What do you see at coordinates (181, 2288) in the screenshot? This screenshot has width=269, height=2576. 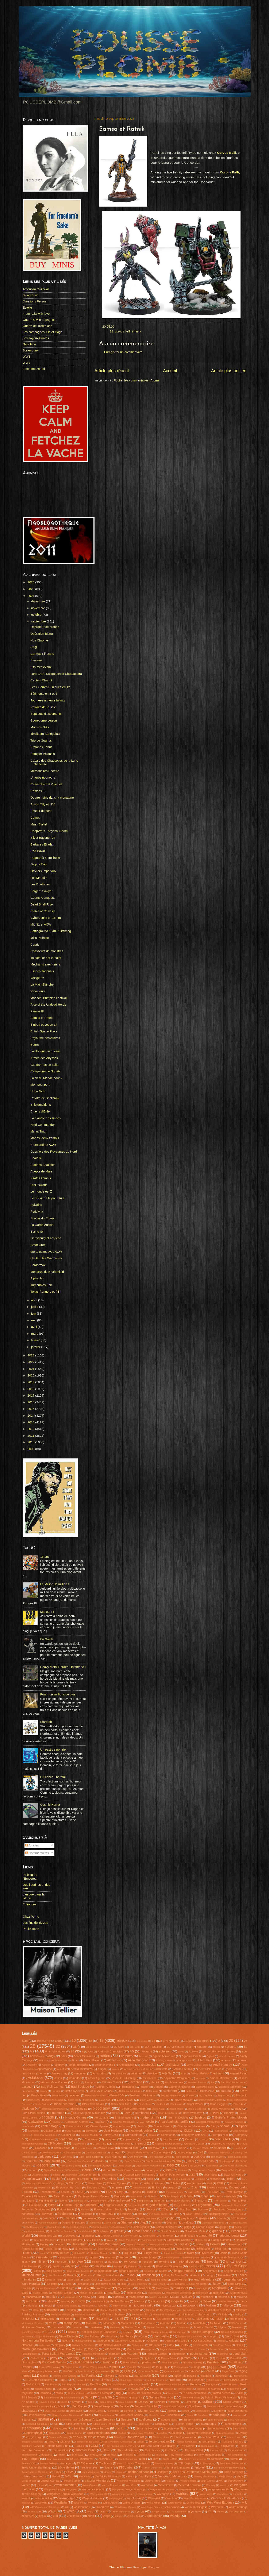 I see `mad robot` at bounding box center [181, 2288].